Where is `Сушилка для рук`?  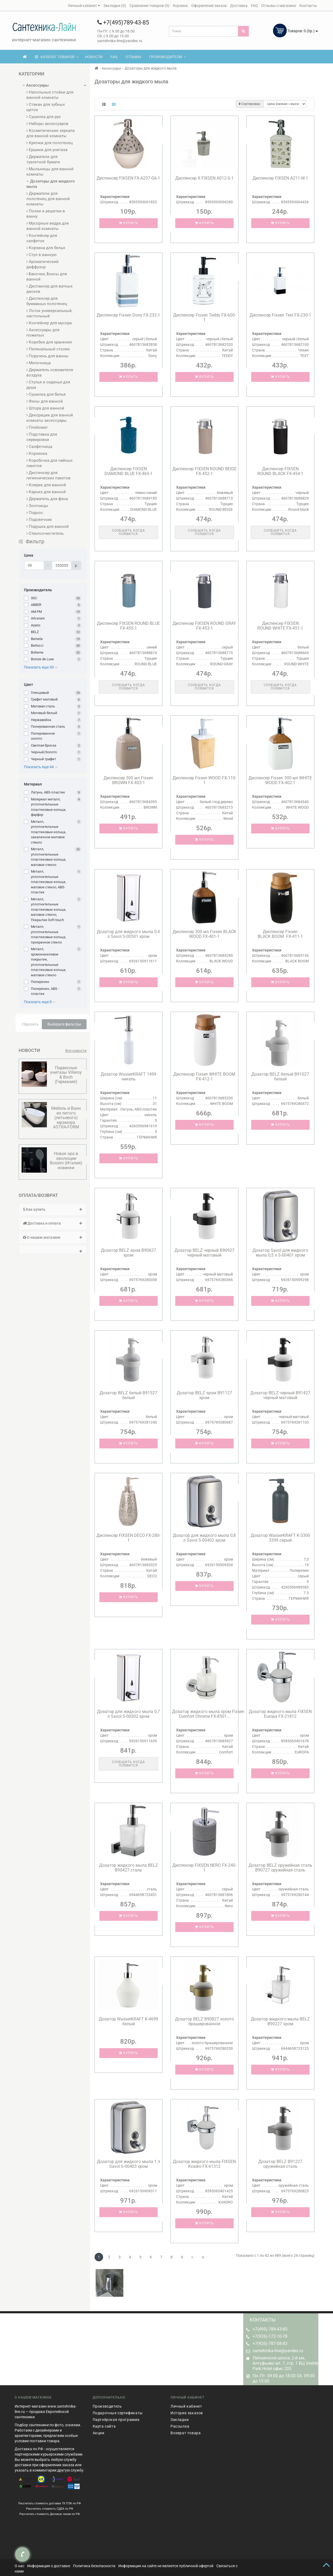
Сушилка для рук is located at coordinates (43, 116).